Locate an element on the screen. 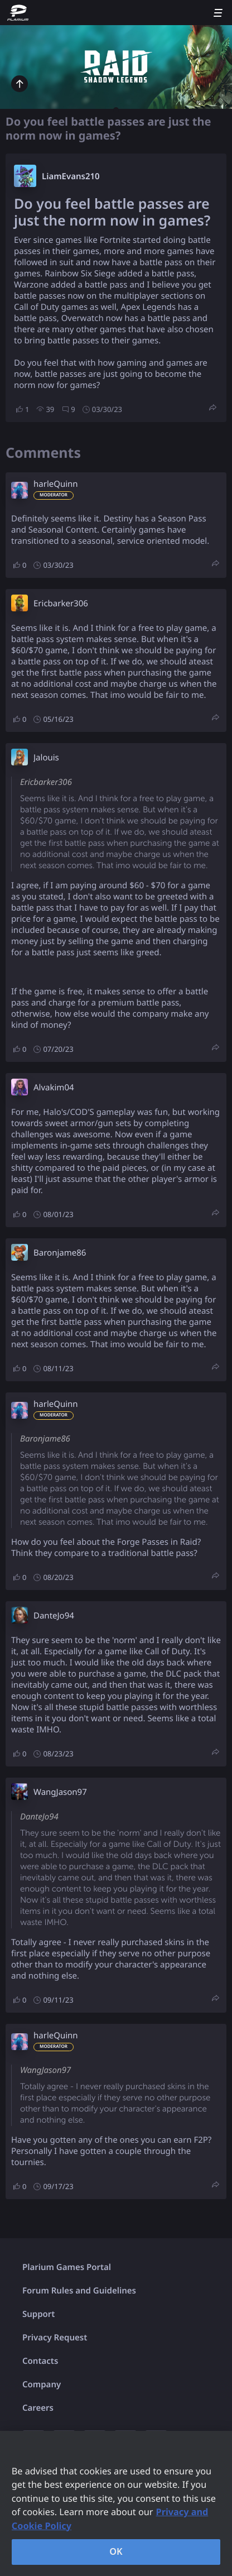 The width and height of the screenshot is (232, 2576). DanteJo94 is located at coordinates (53, 1615).